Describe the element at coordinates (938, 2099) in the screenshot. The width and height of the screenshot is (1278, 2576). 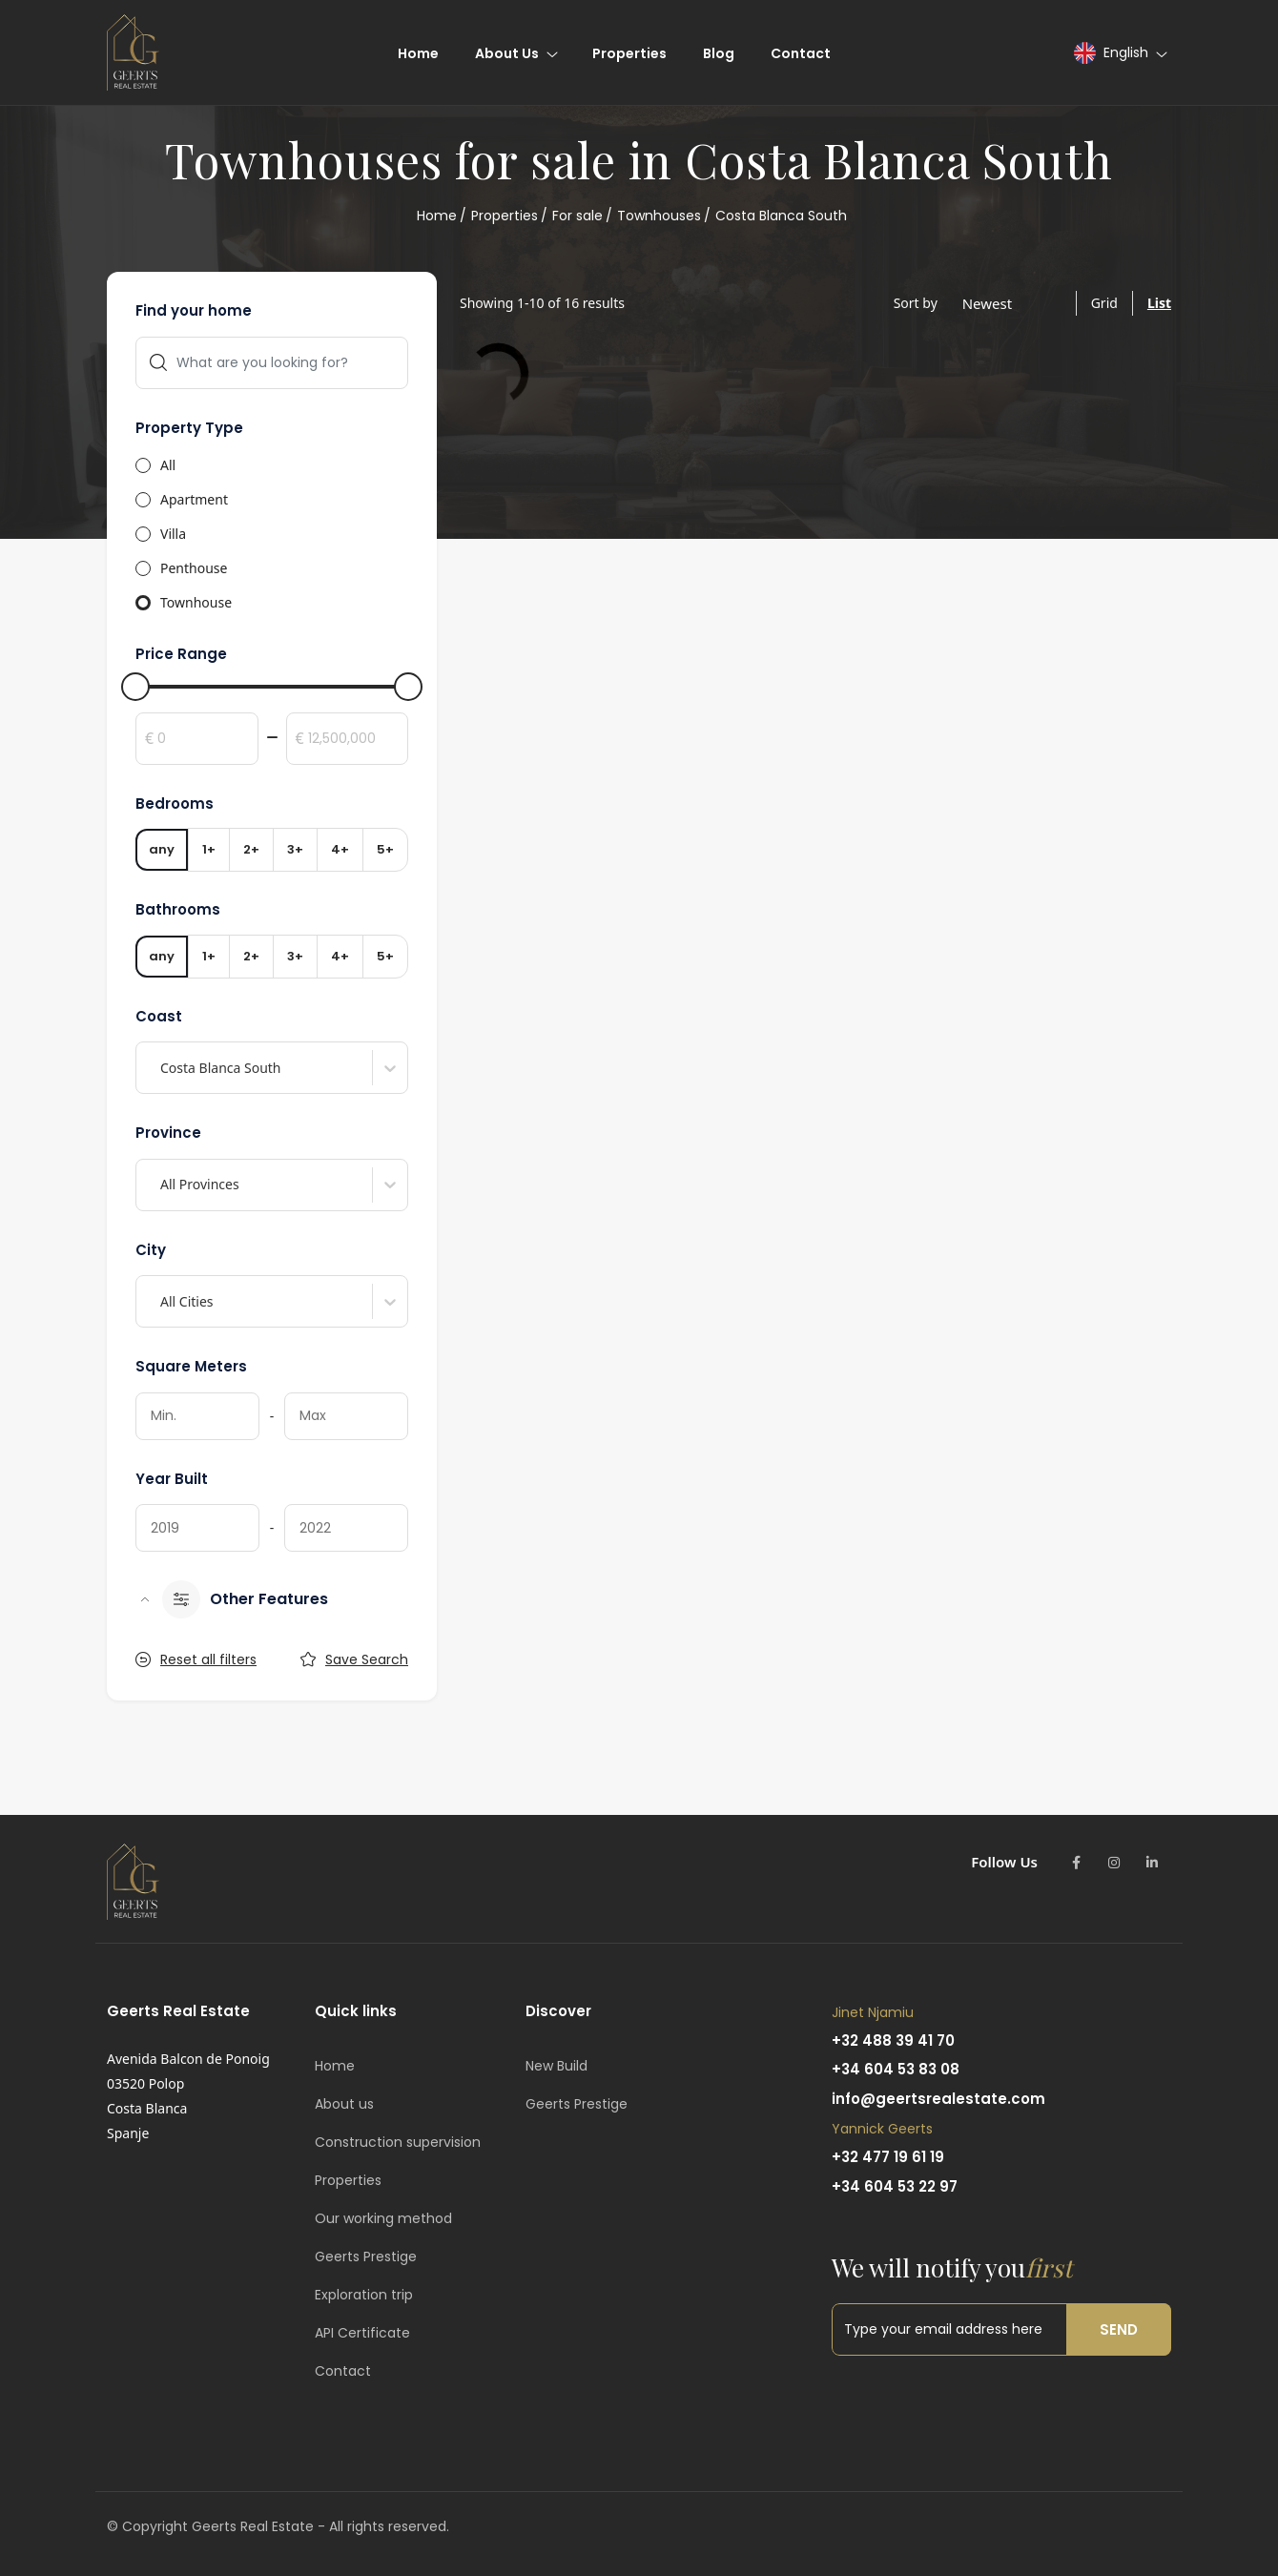
I see `info@geertsrealestate.com` at that location.